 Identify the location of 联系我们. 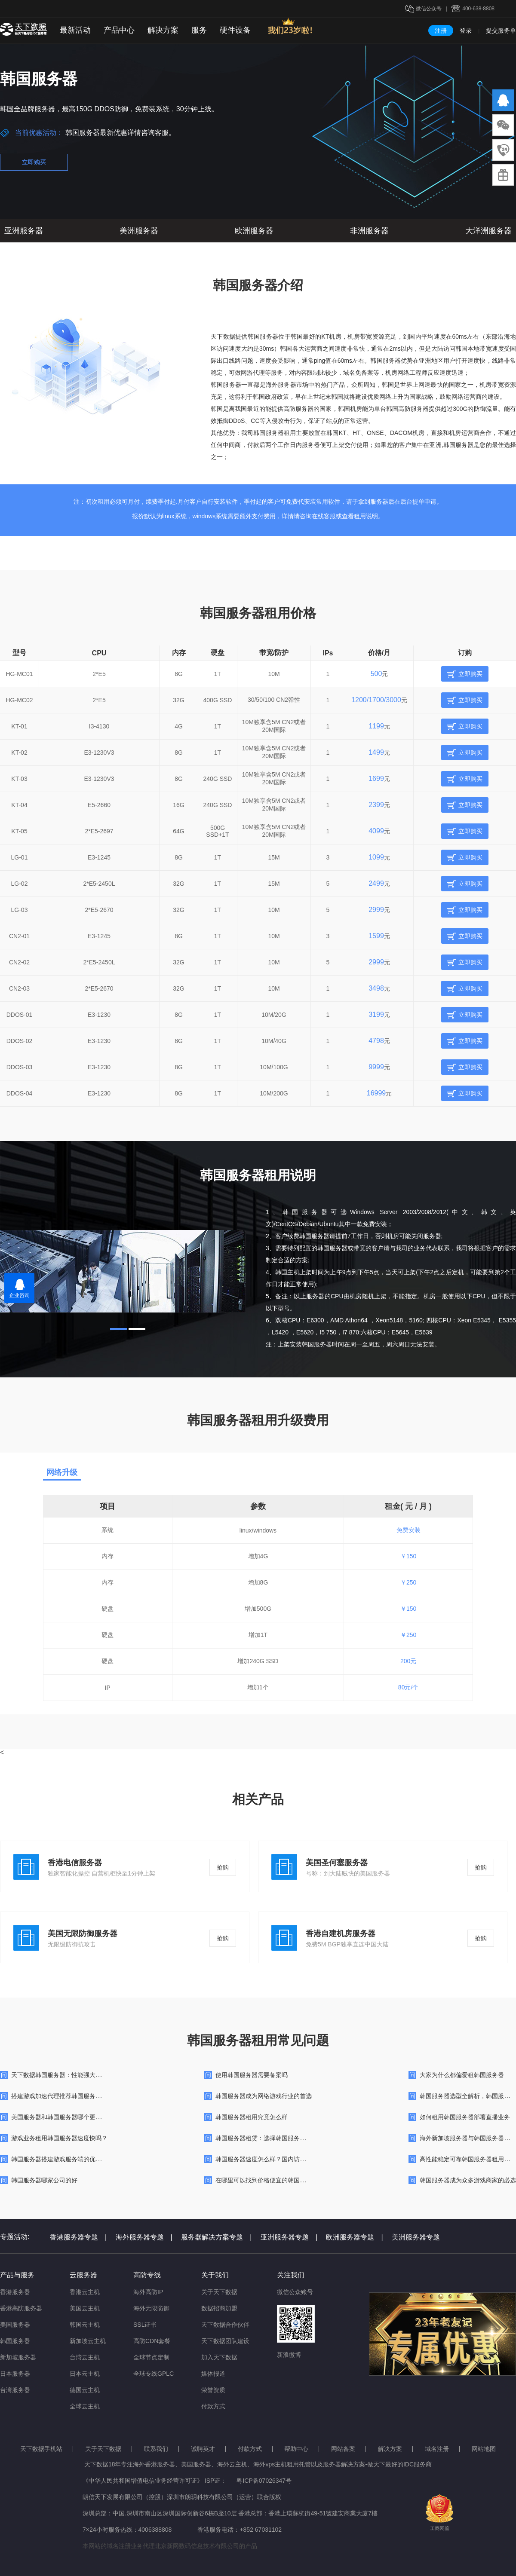
(156, 2449).